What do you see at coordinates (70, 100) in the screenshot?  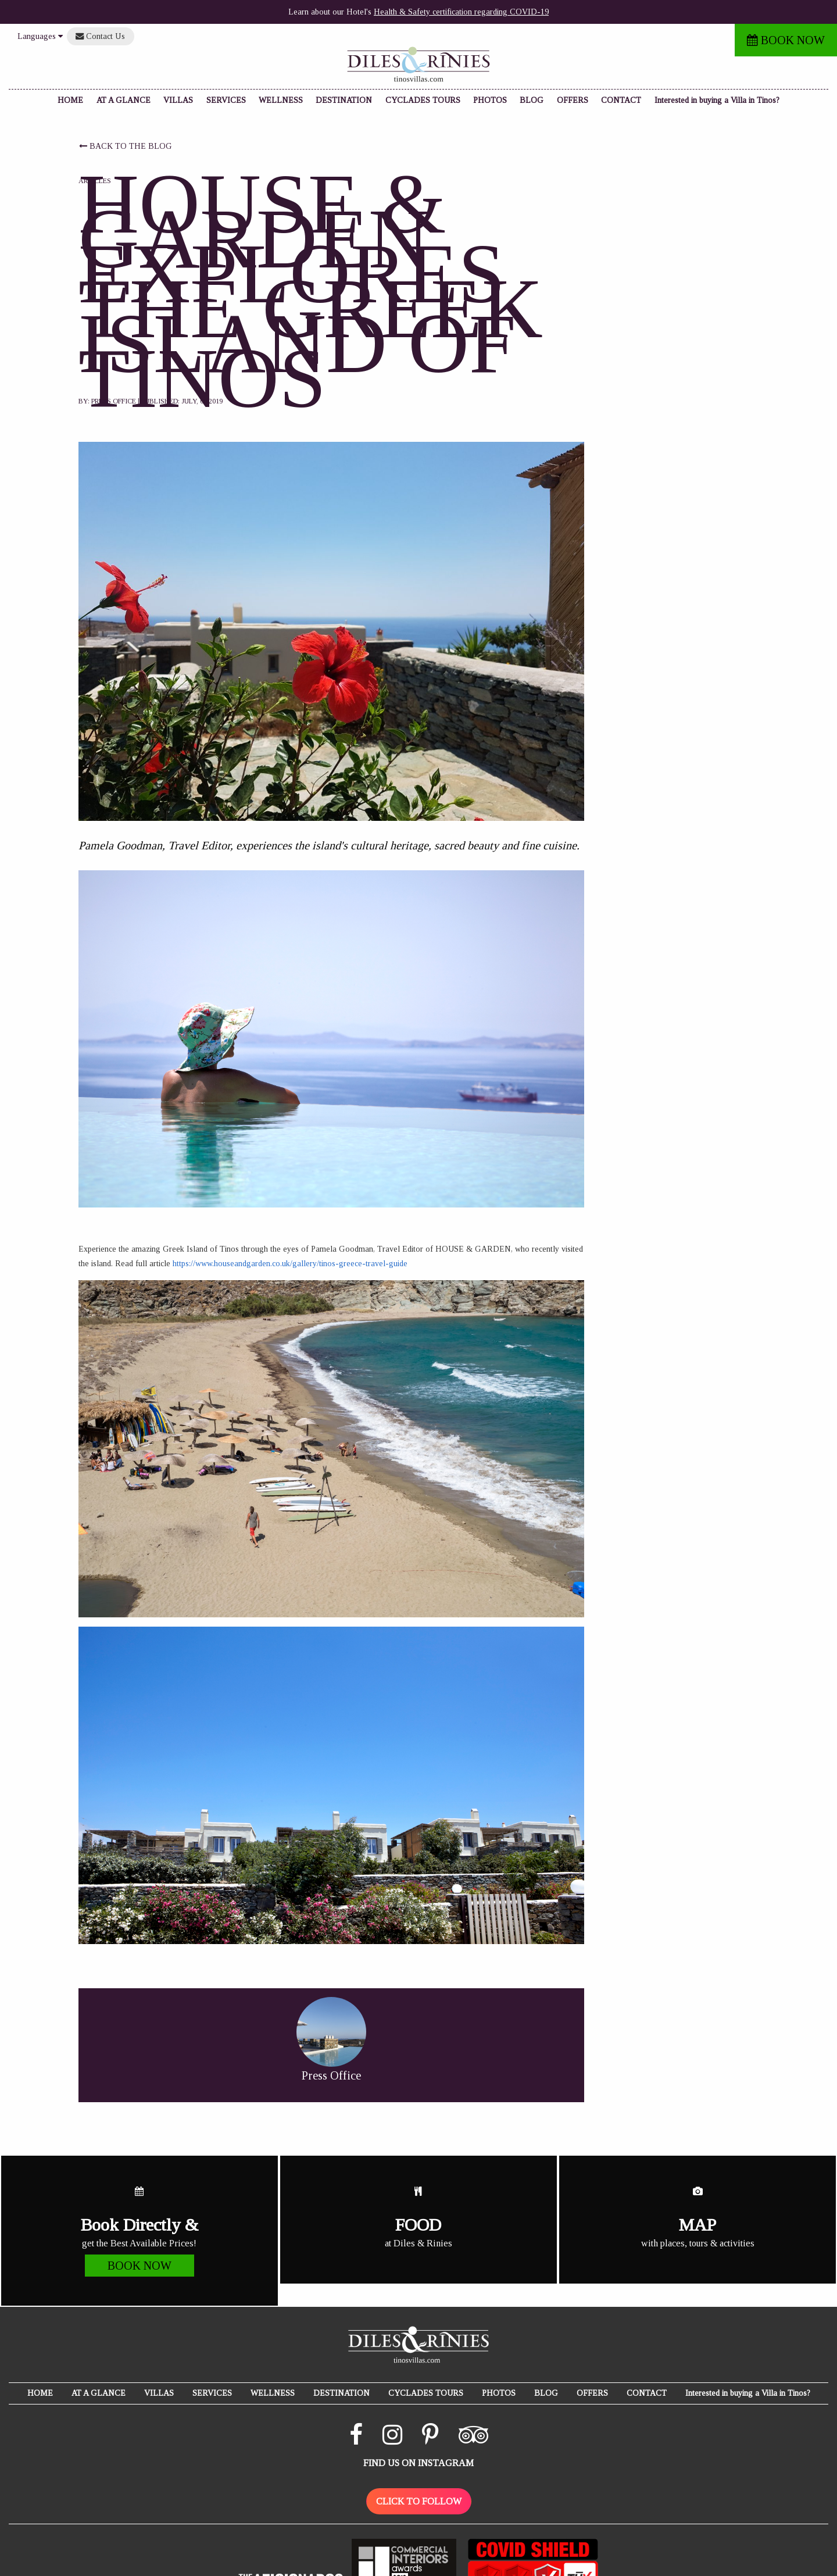 I see `HOME` at bounding box center [70, 100].